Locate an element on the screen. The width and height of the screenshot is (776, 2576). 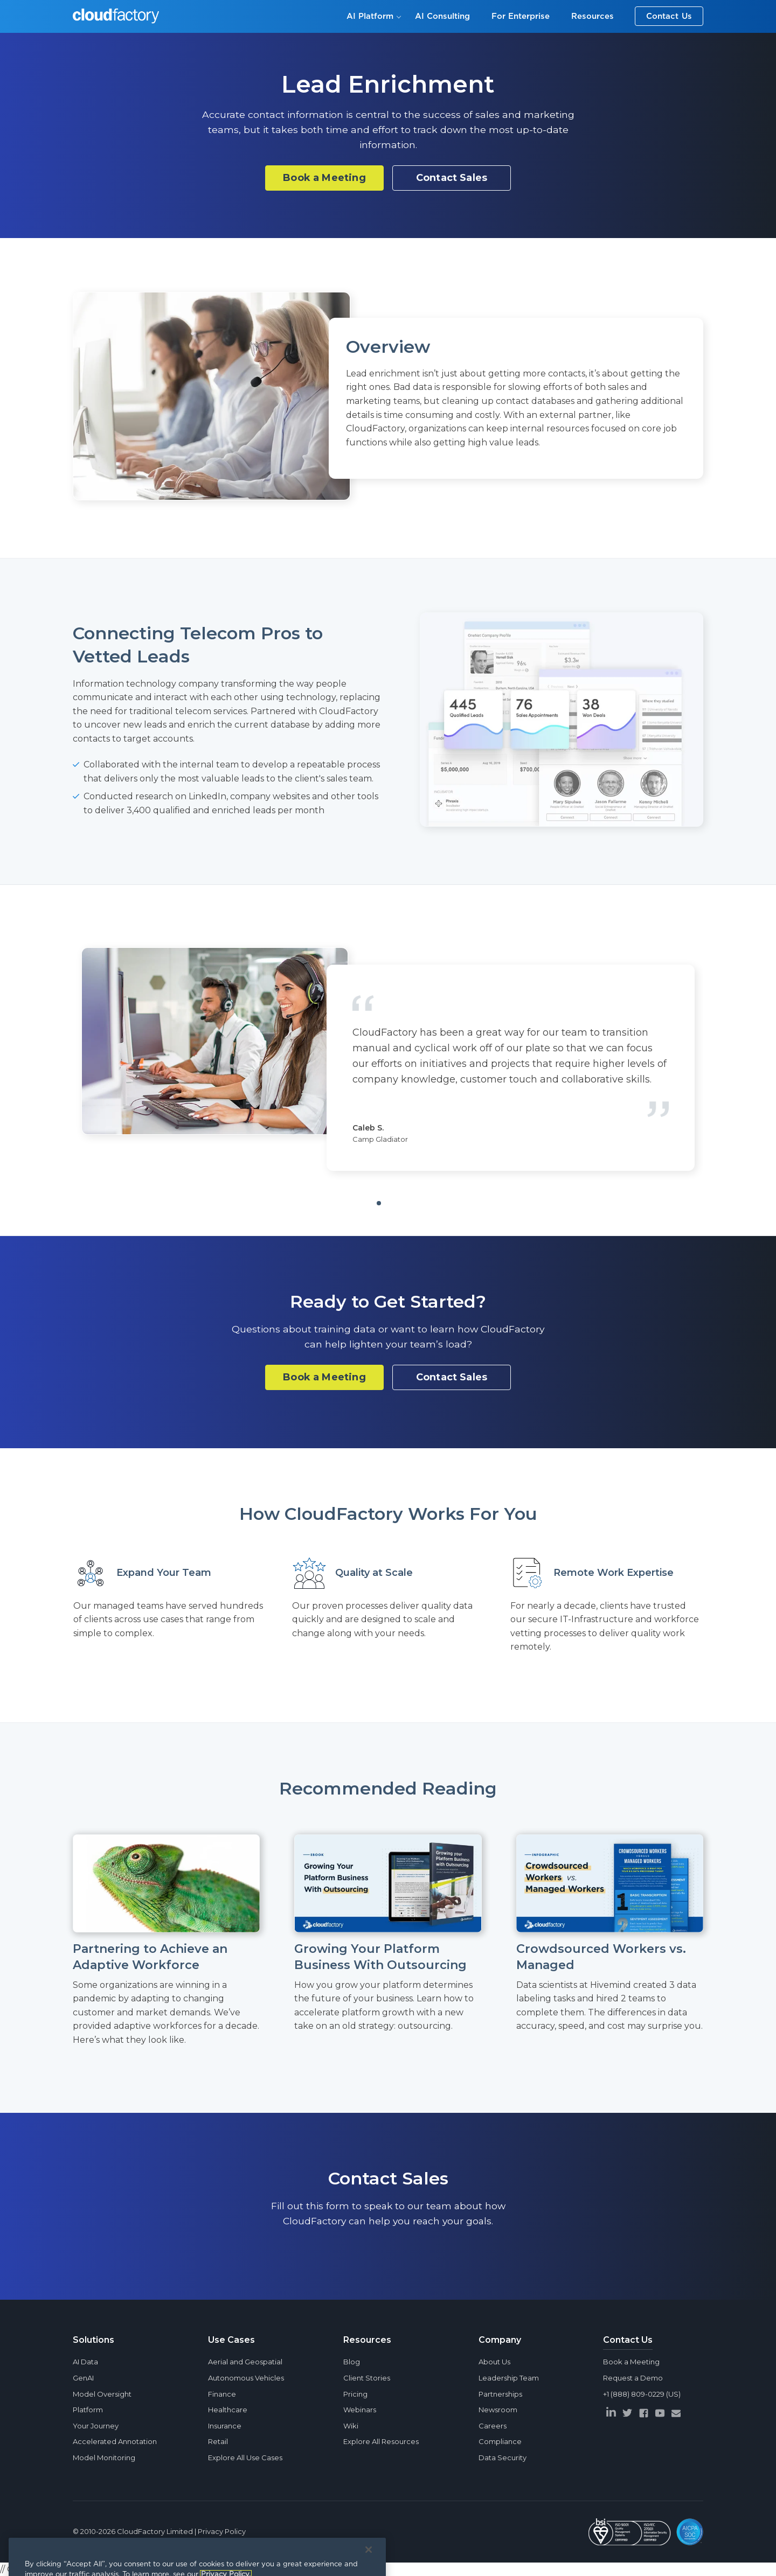
Contact Sales is located at coordinates (451, 178).